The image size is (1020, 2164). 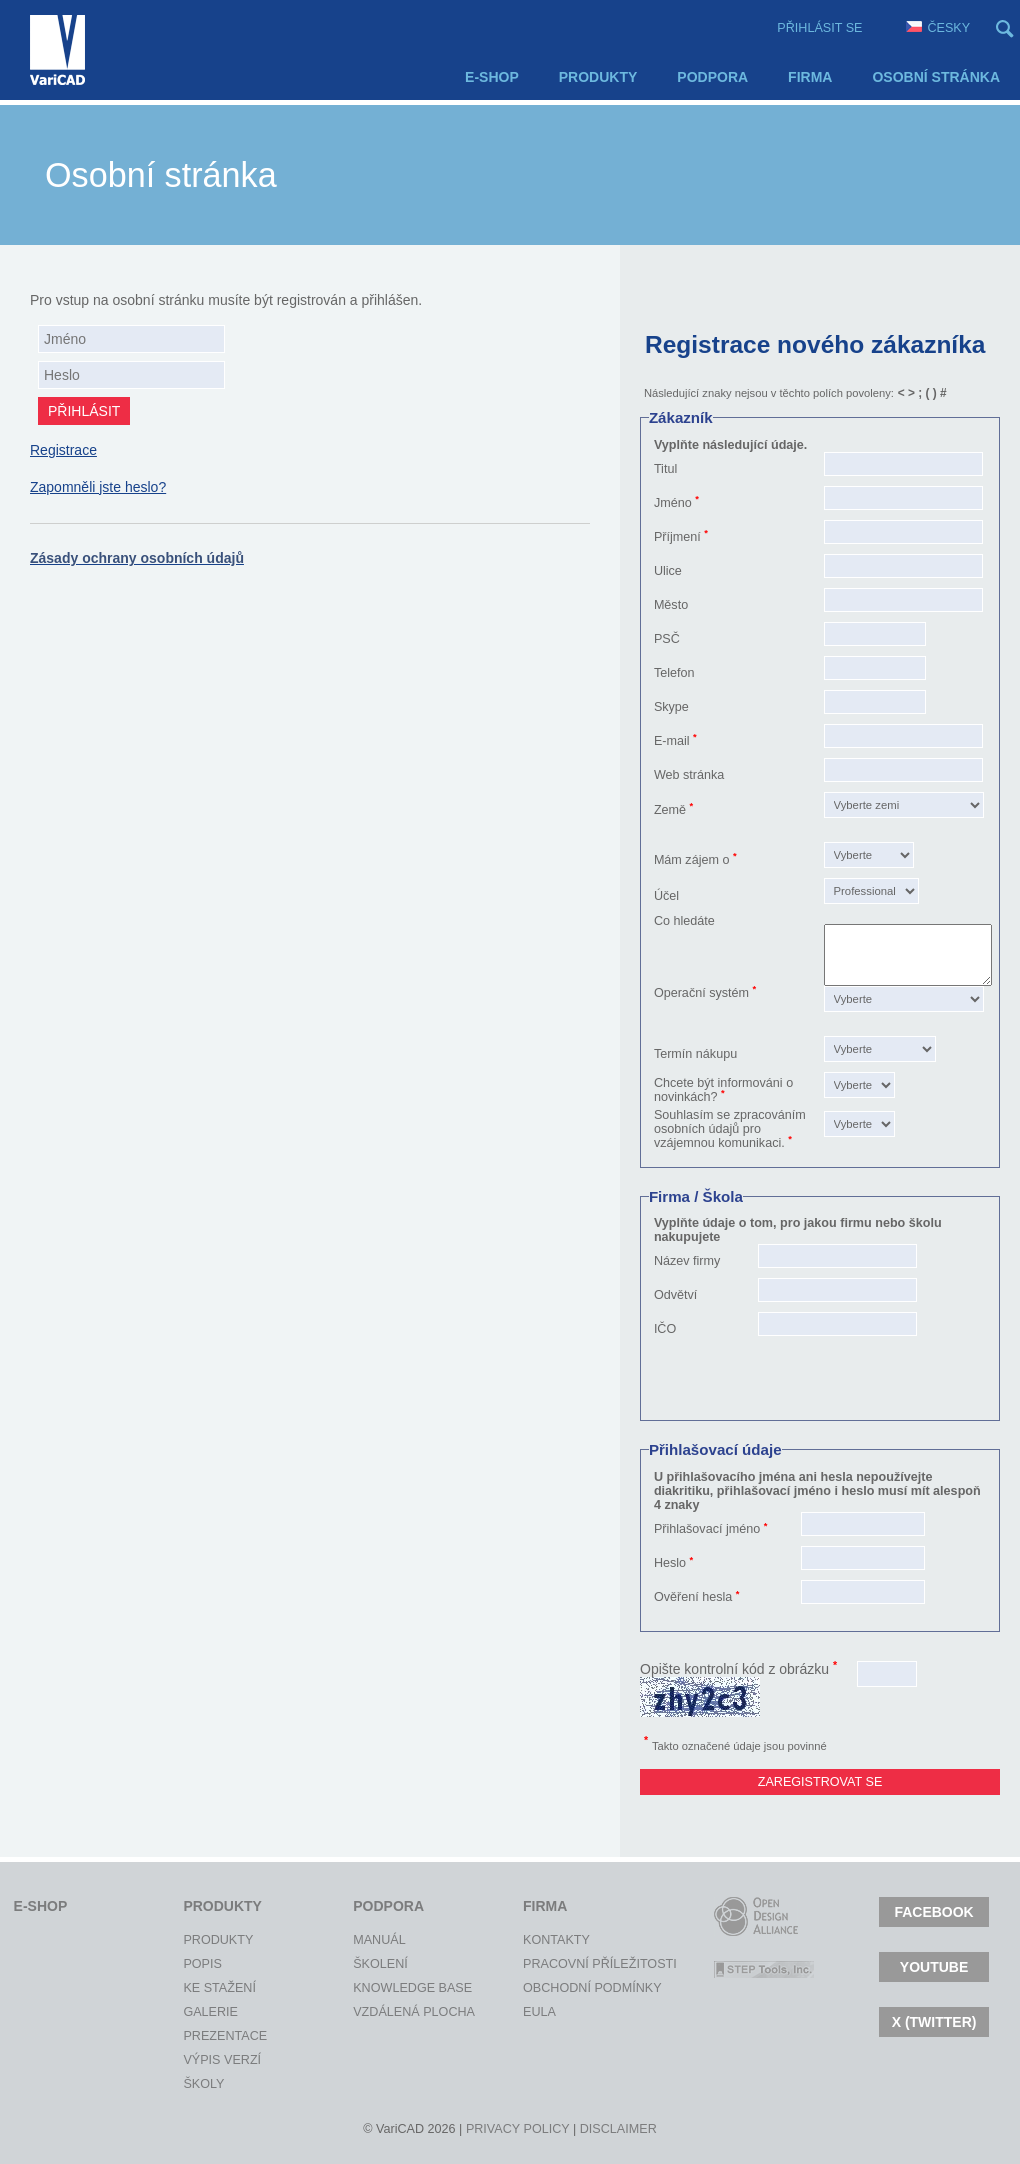 What do you see at coordinates (668, 571) in the screenshot?
I see `Ulice` at bounding box center [668, 571].